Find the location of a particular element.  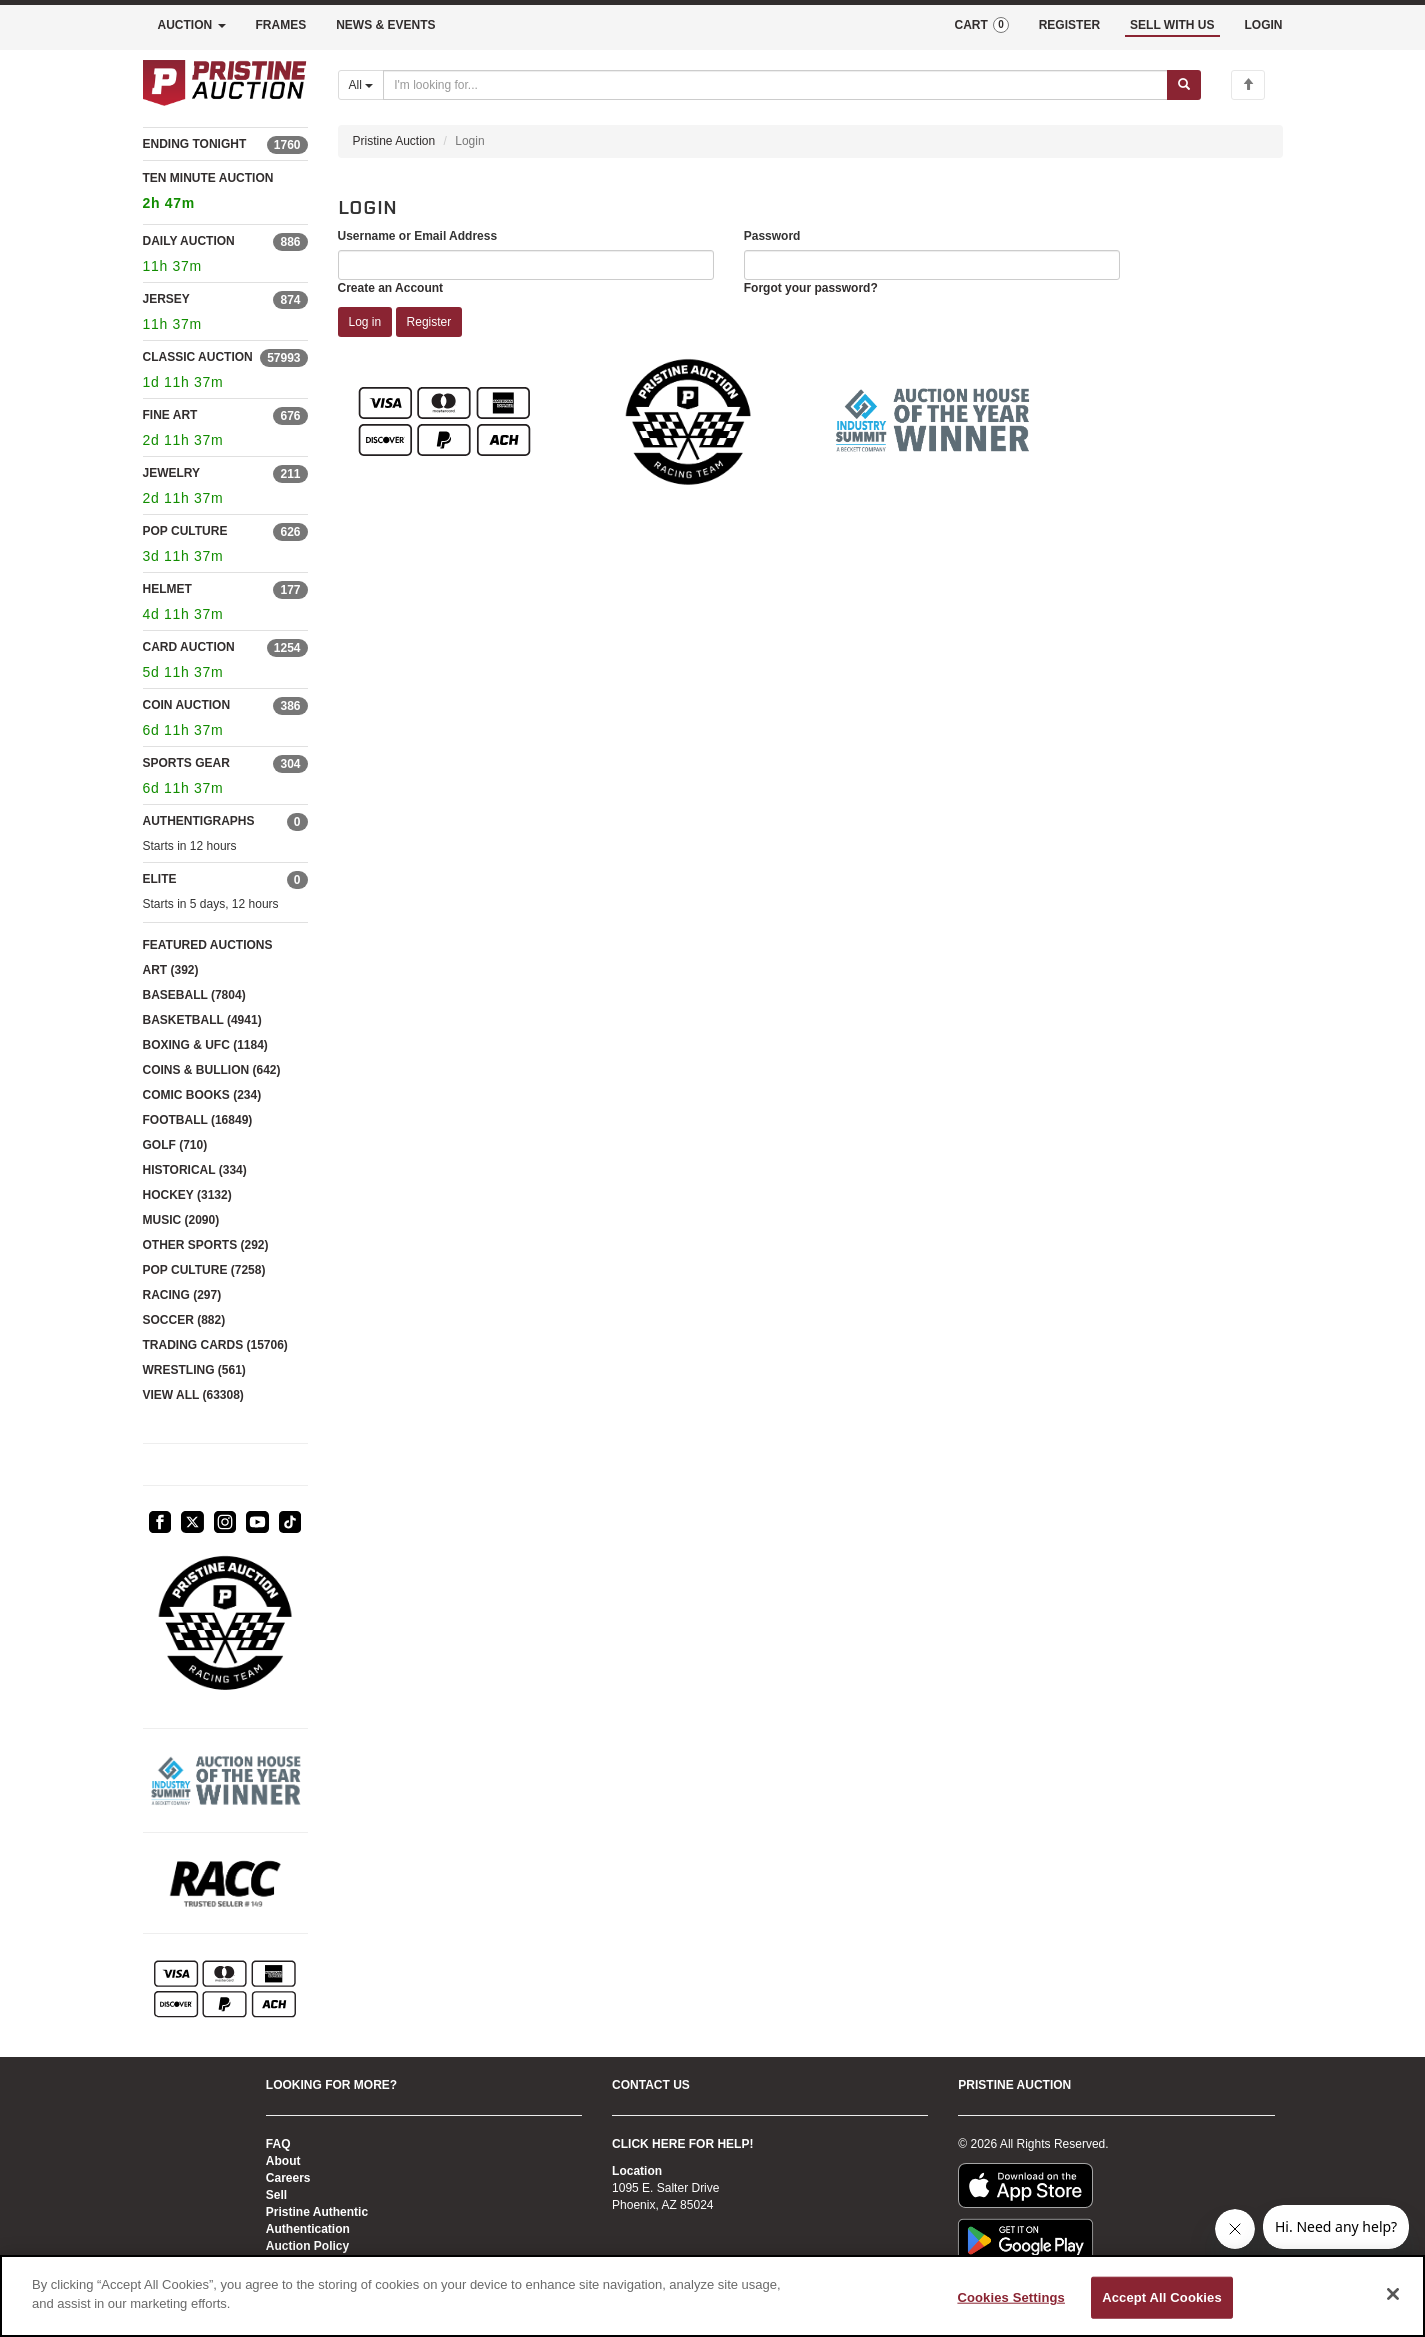

FAQ is located at coordinates (278, 2144).